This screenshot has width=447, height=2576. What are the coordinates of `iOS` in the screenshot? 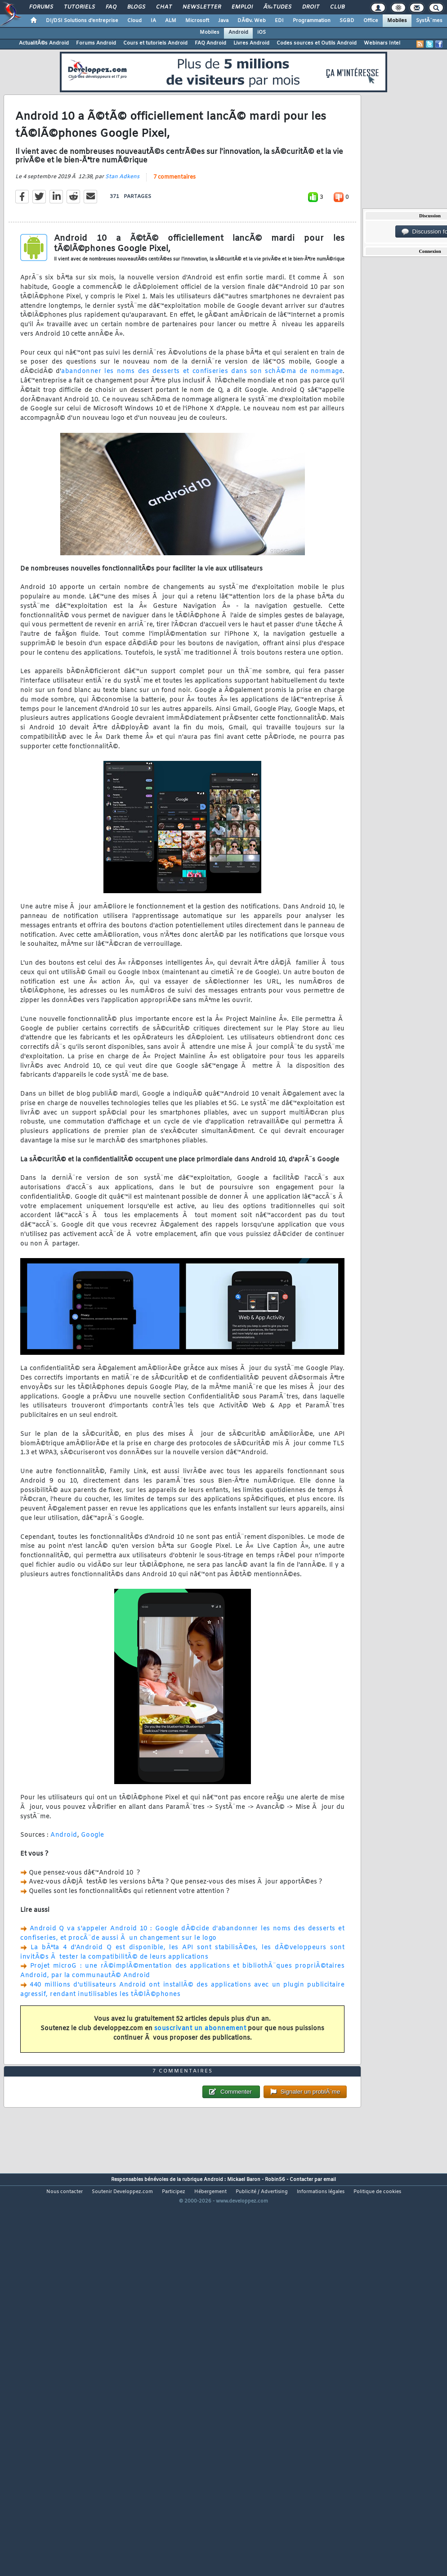 It's located at (261, 32).